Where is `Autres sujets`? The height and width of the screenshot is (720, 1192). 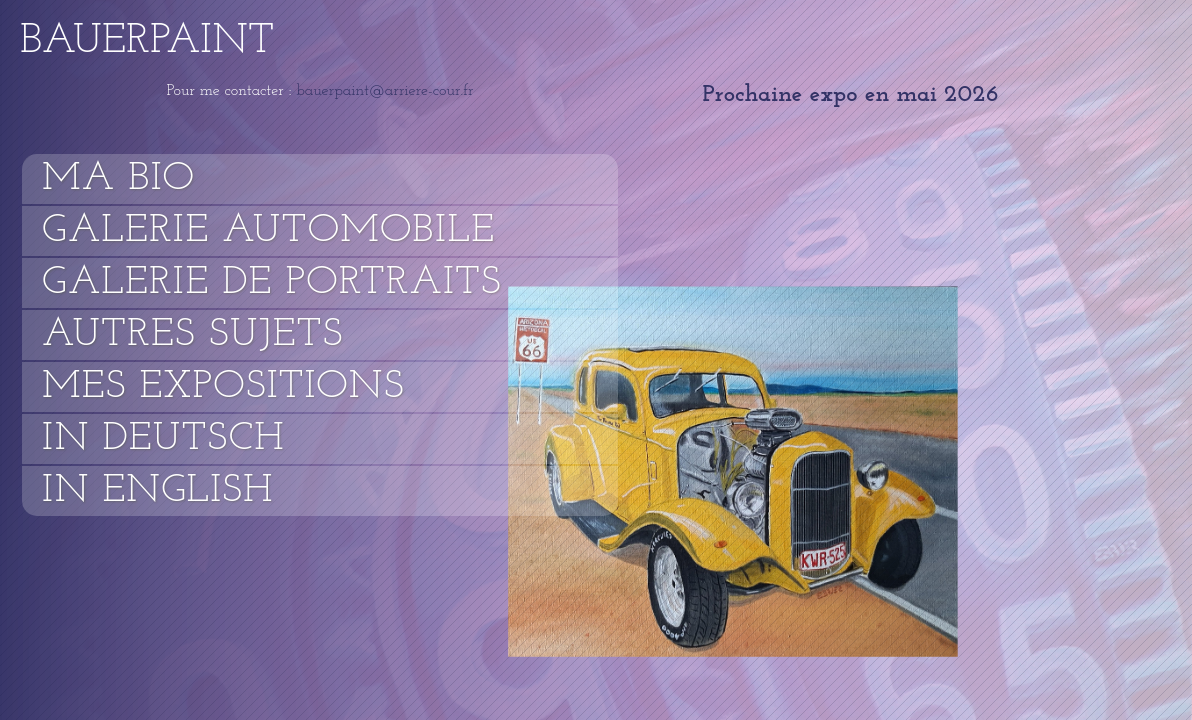
Autres sujets is located at coordinates (192, 335).